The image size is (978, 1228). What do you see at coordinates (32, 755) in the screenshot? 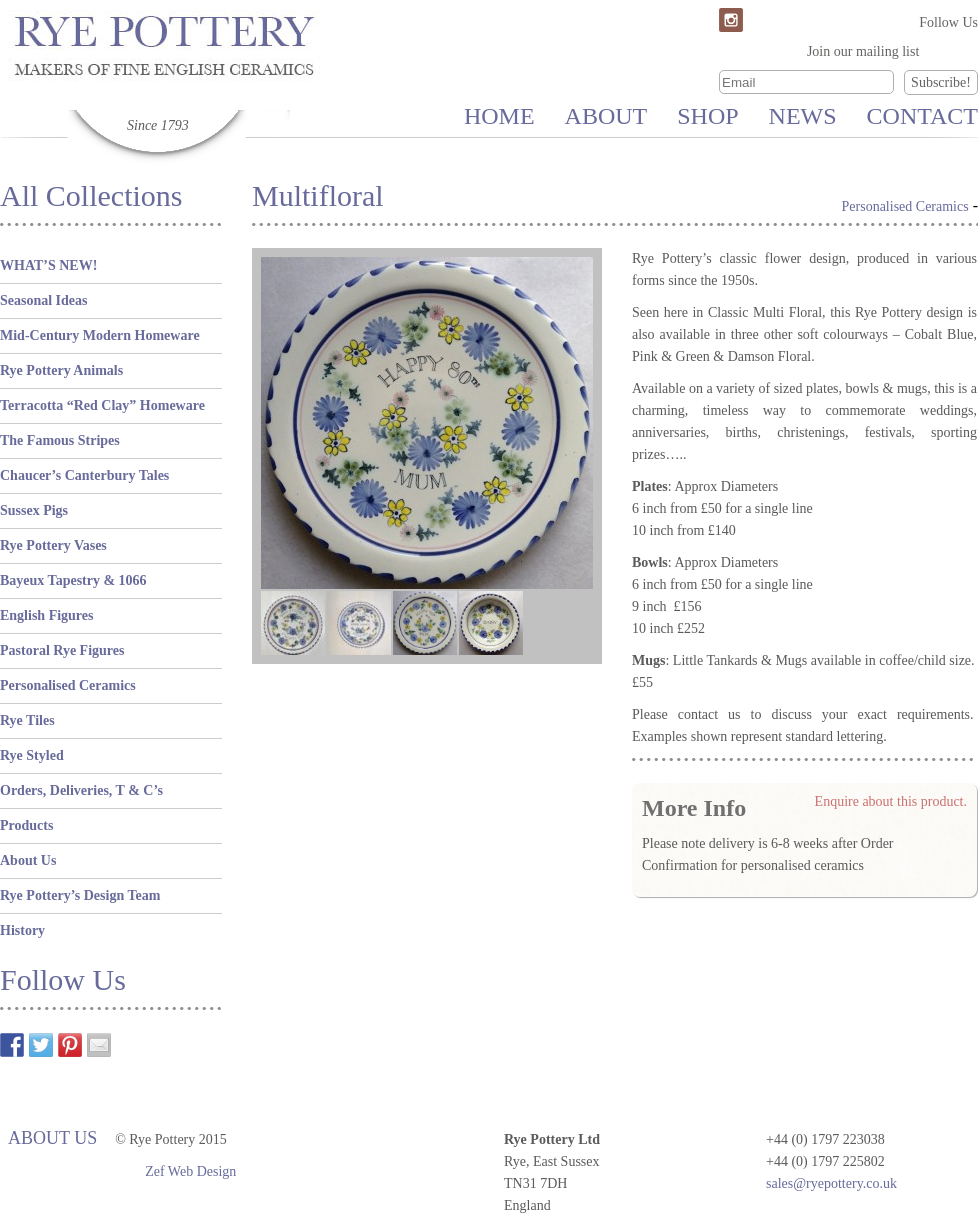
I see `Rye Styled` at bounding box center [32, 755].